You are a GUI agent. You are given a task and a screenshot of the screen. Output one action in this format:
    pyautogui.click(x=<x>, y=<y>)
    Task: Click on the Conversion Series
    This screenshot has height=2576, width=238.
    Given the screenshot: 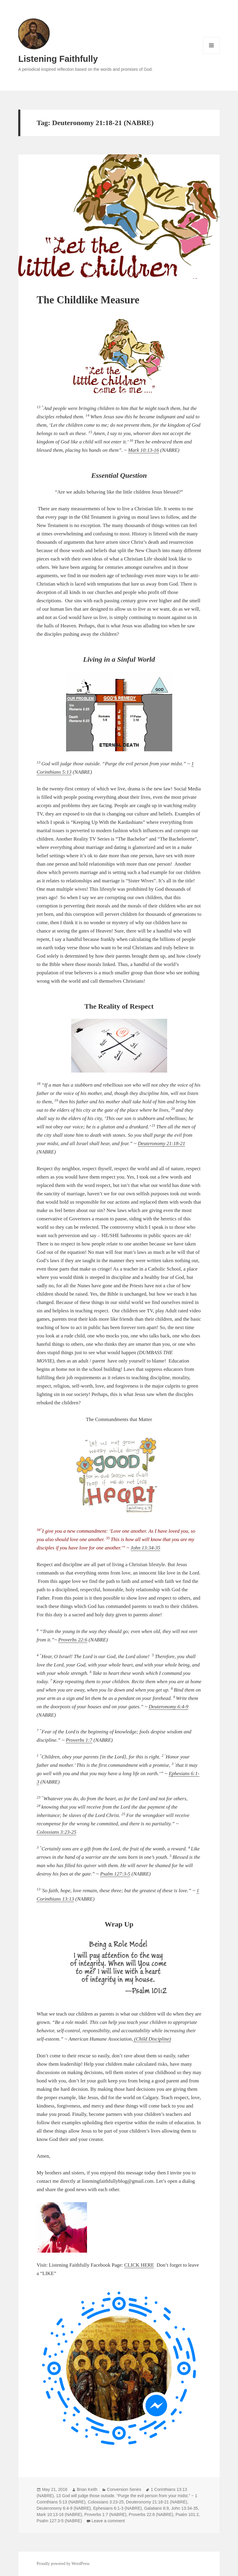 What is the action you would take?
    pyautogui.click(x=124, y=2489)
    